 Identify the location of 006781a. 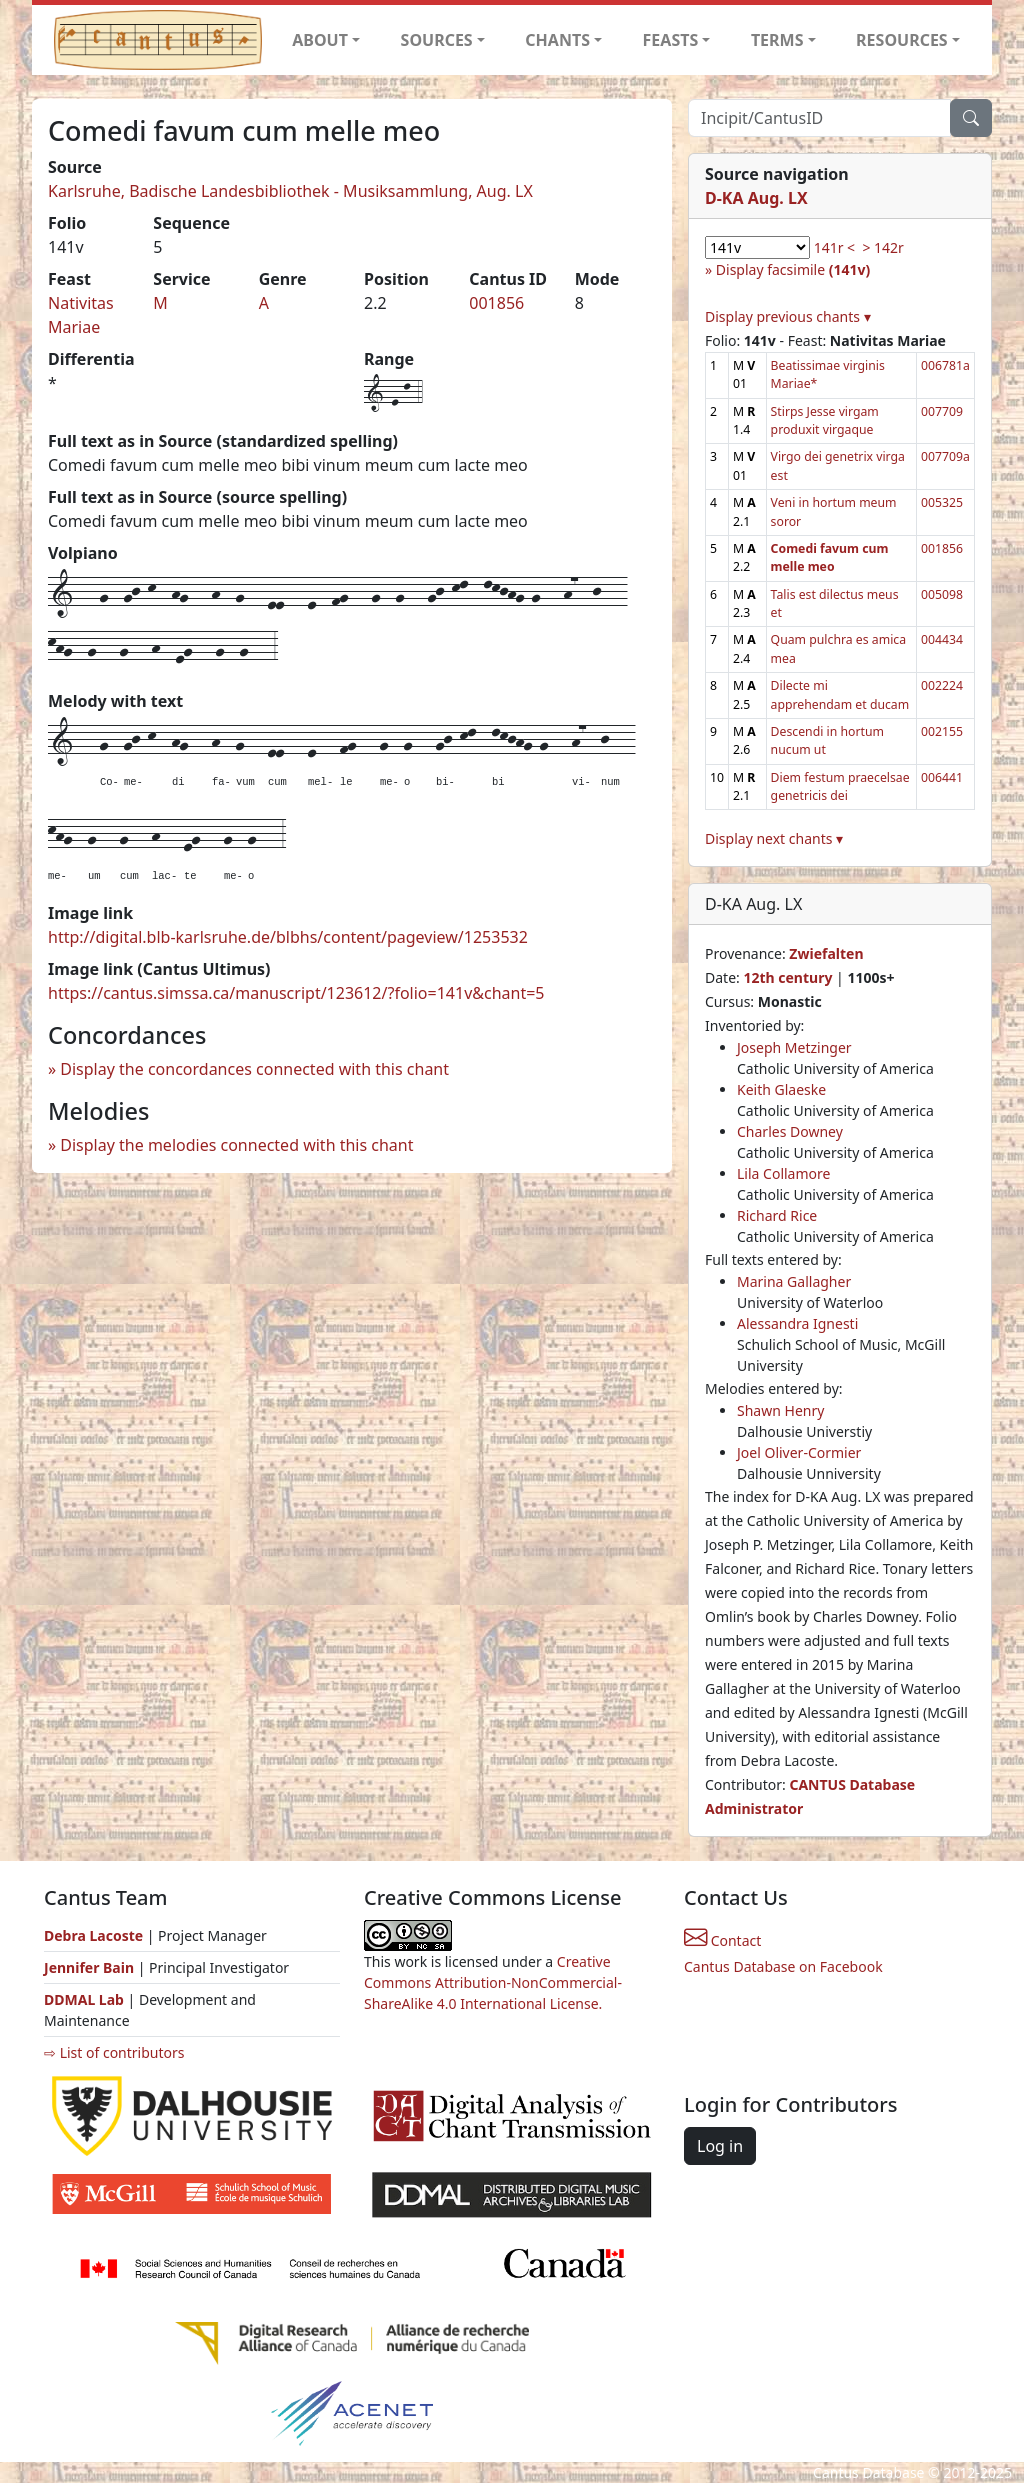
(945, 365).